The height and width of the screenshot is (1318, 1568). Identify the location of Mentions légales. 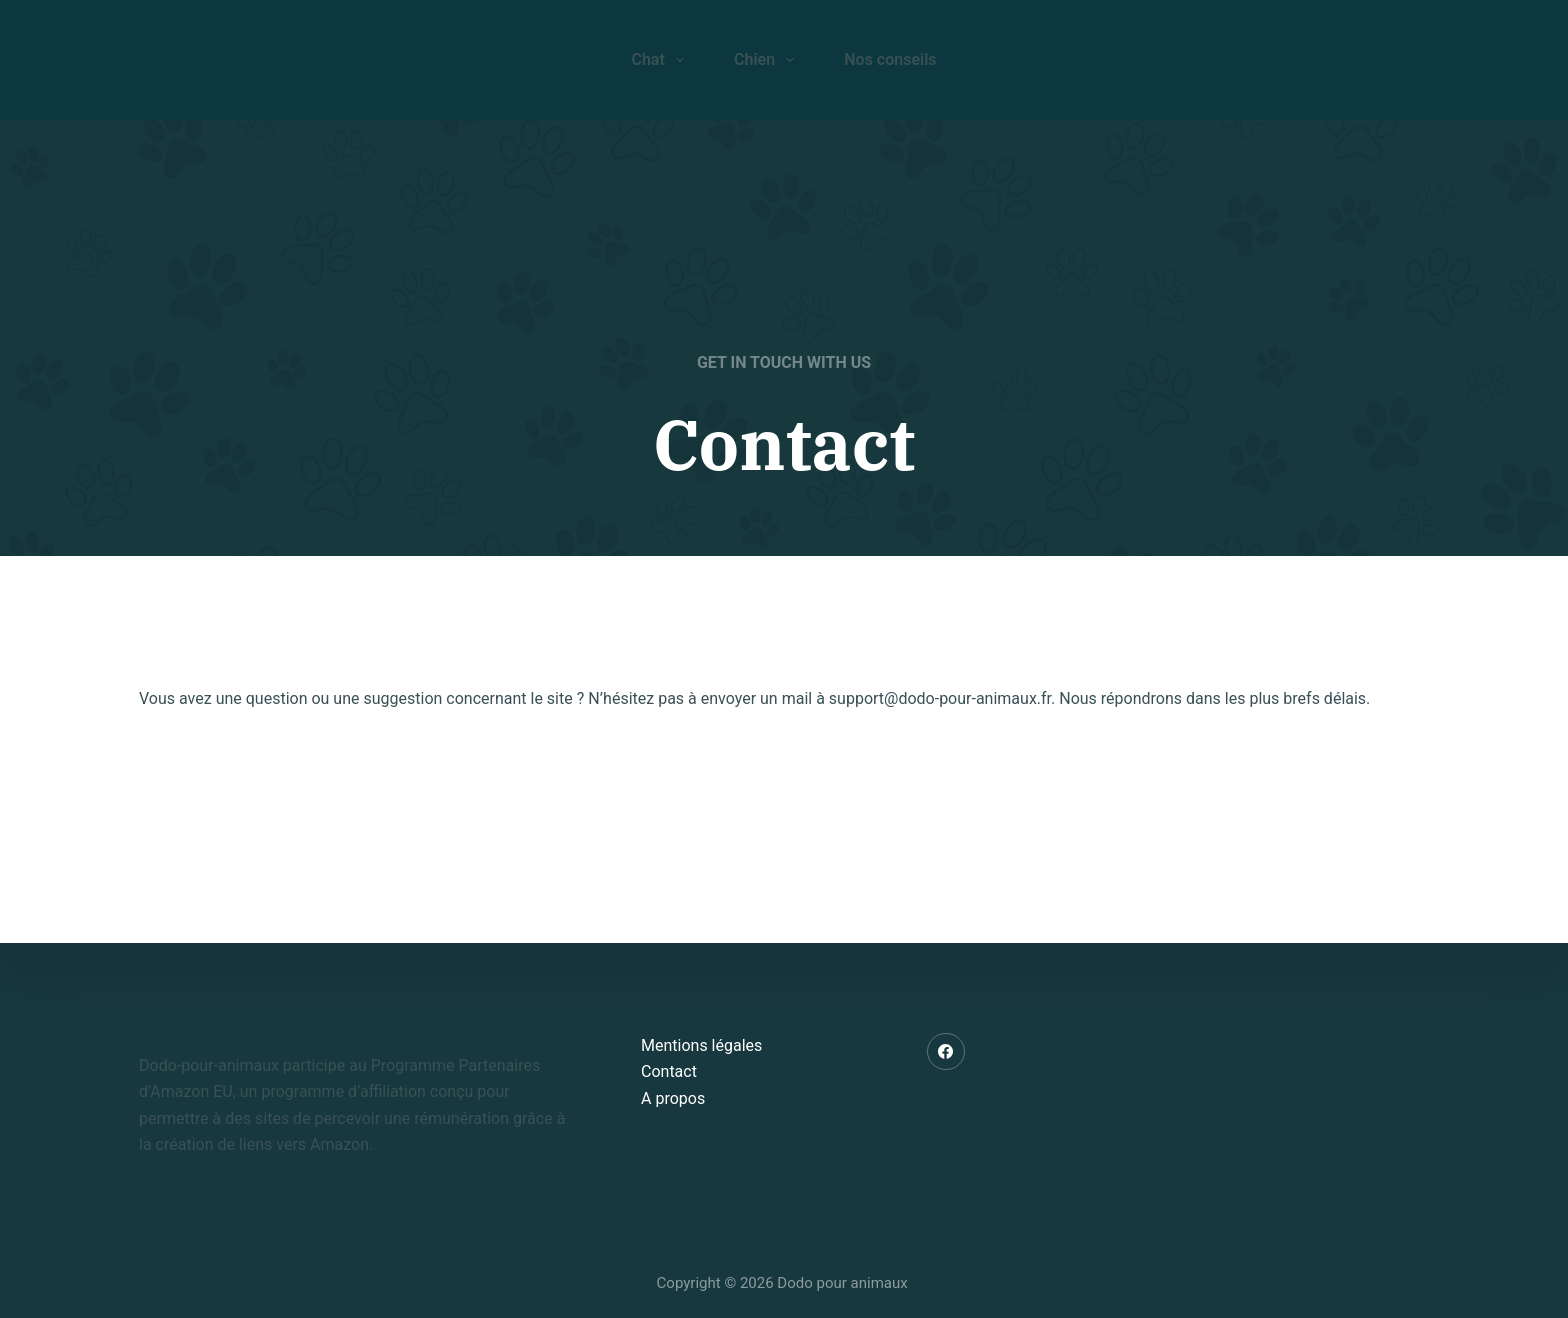
(701, 1045).